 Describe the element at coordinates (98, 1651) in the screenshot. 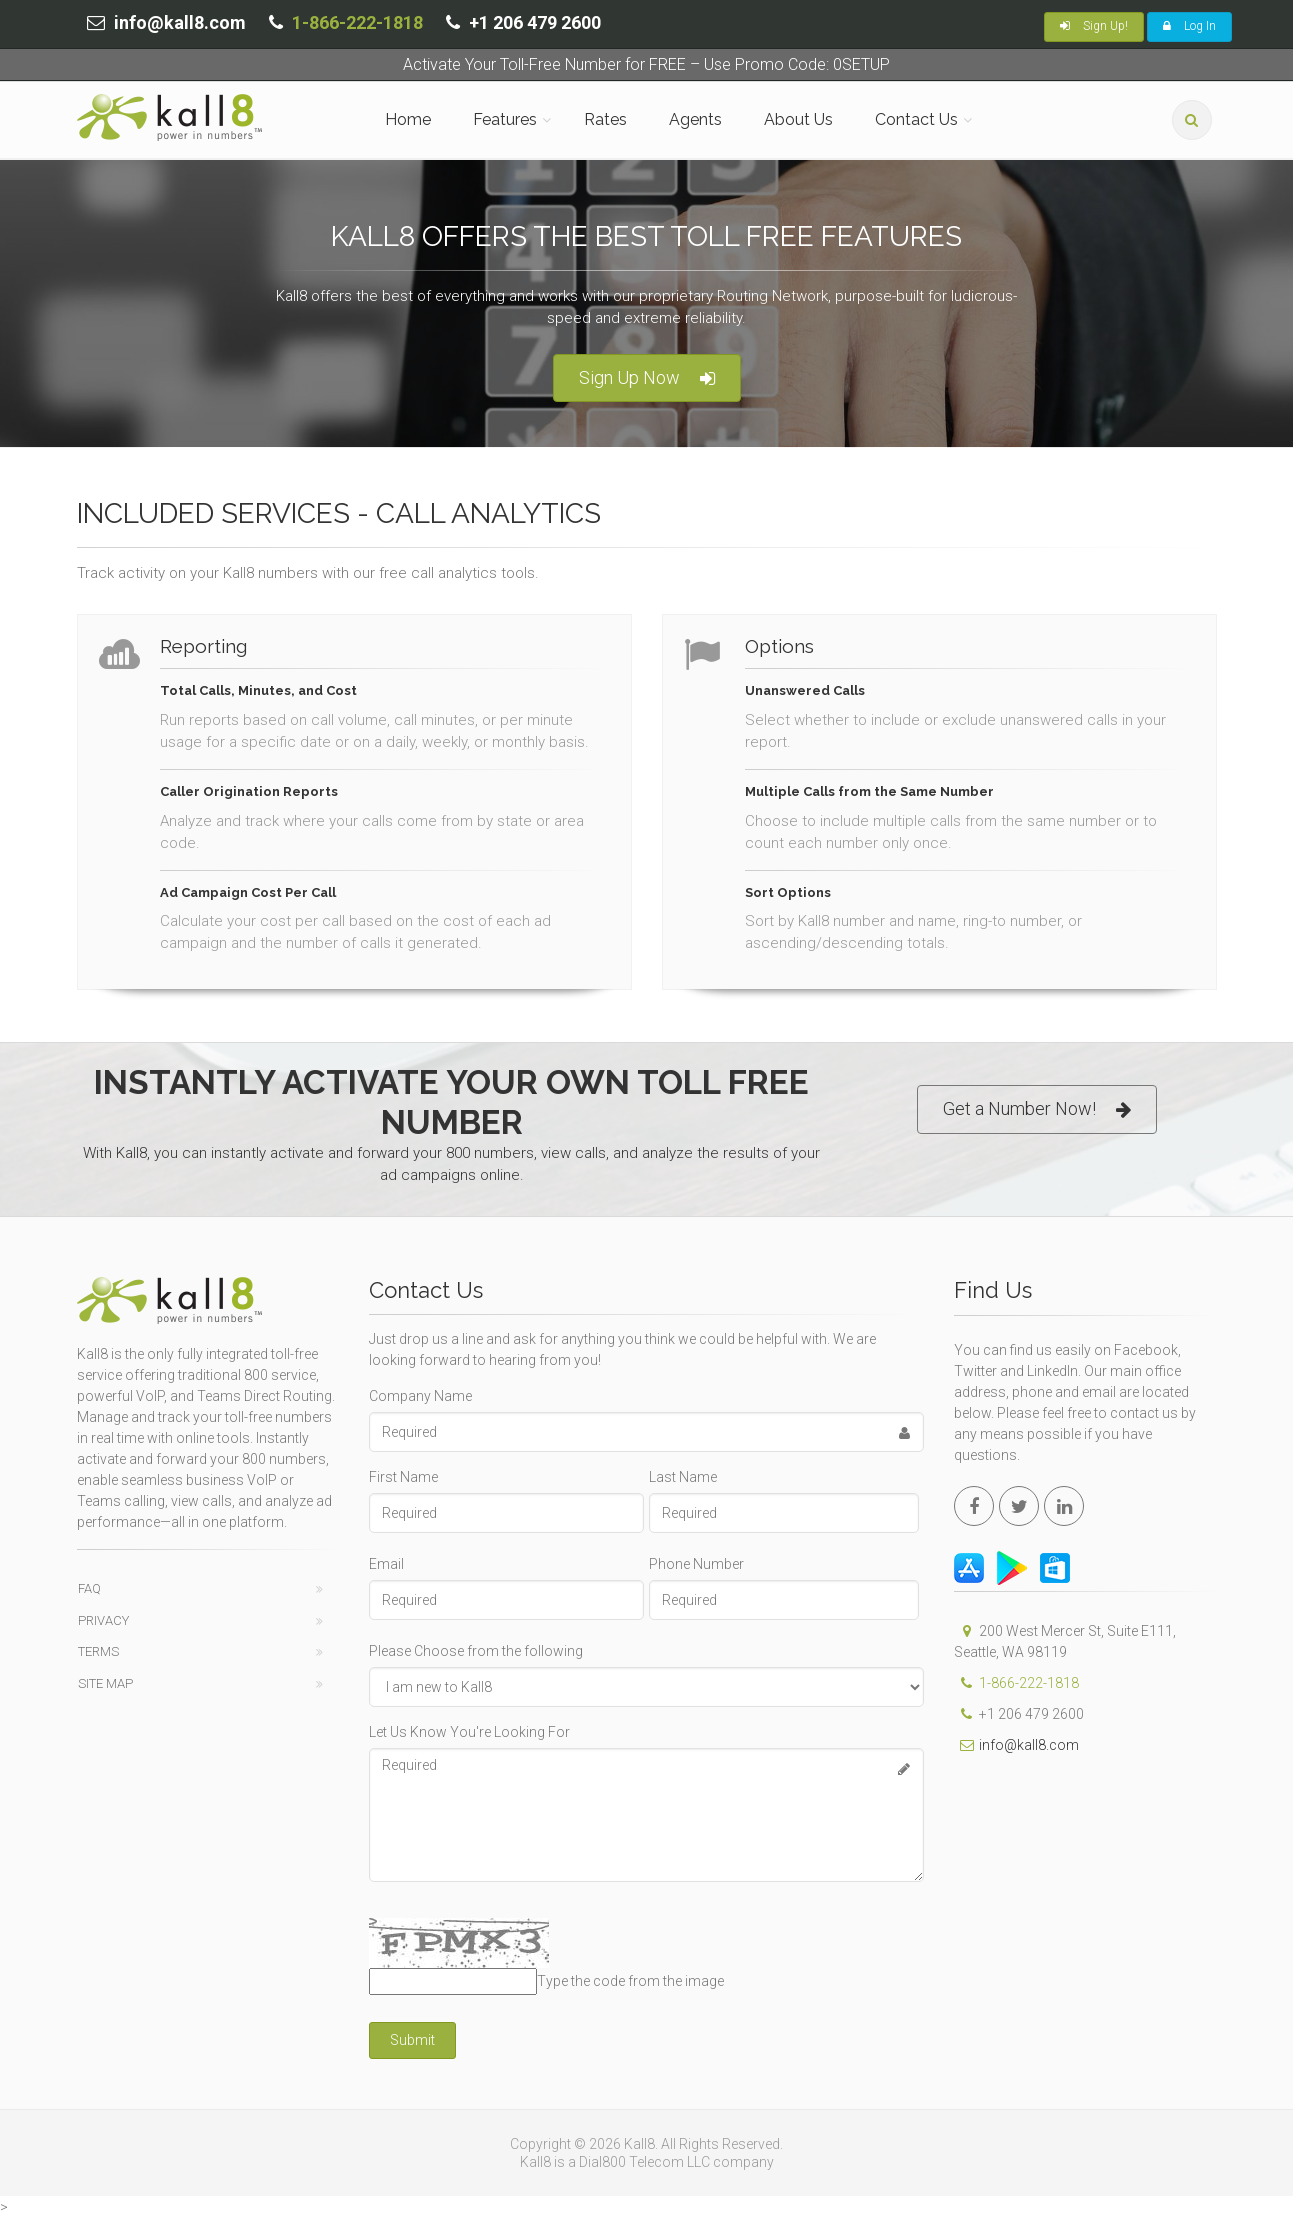

I see `Terms` at that location.